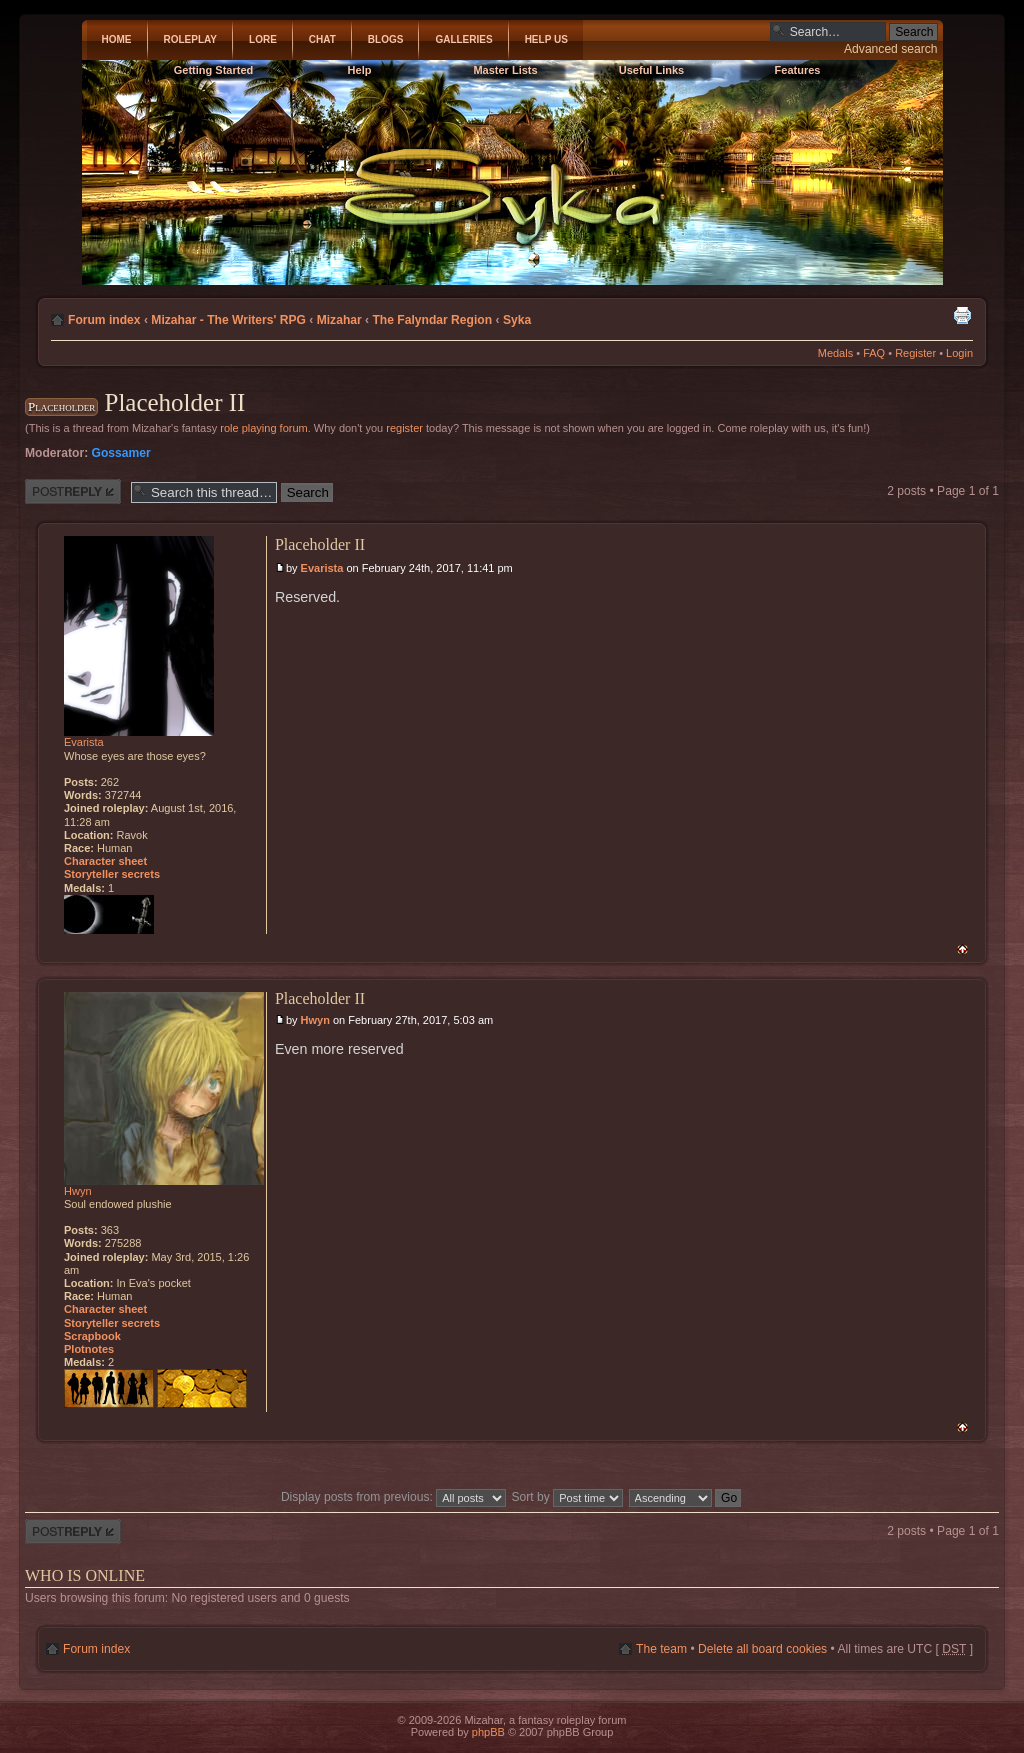 The image size is (1024, 1753). Describe the element at coordinates (432, 320) in the screenshot. I see `The Falyndar Region` at that location.